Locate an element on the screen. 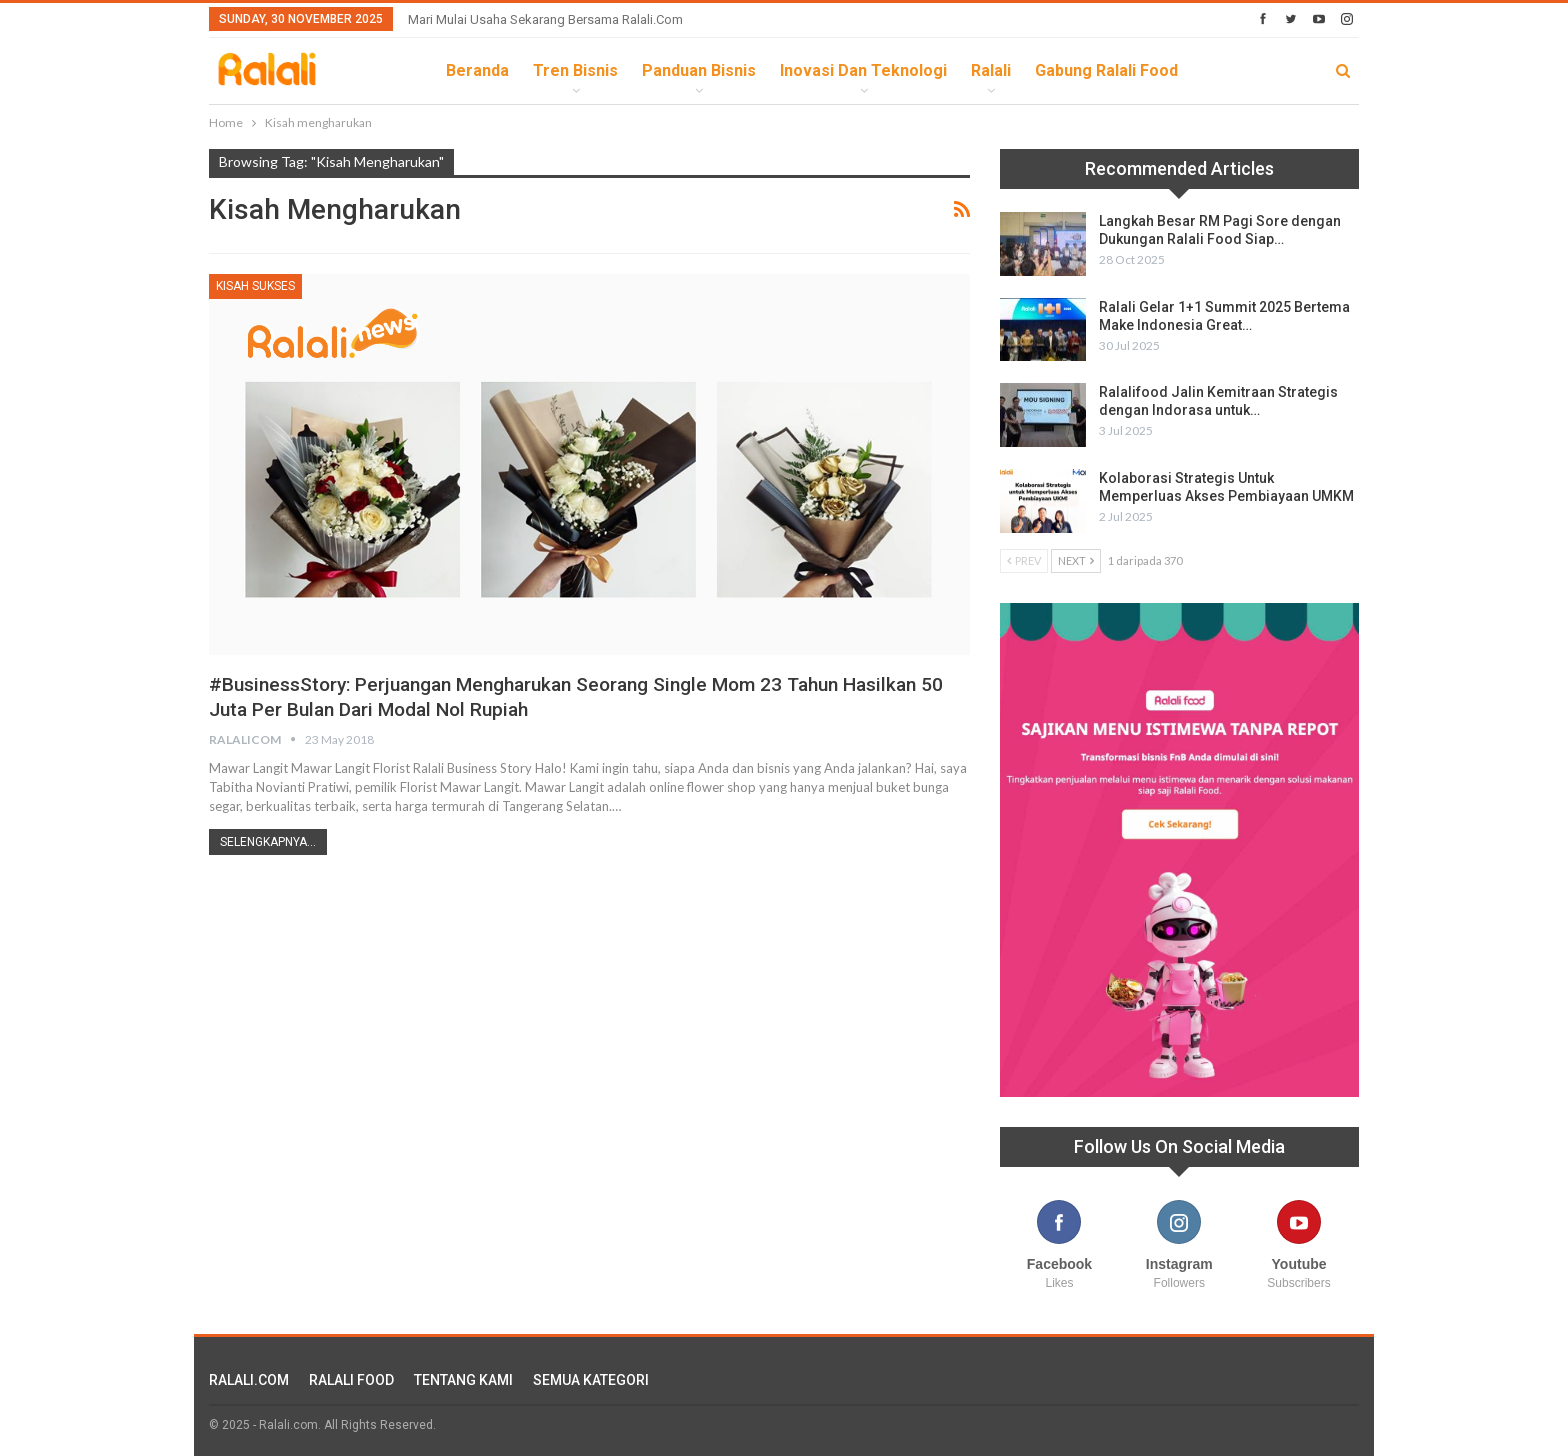  Selengkapnya... is located at coordinates (268, 842).